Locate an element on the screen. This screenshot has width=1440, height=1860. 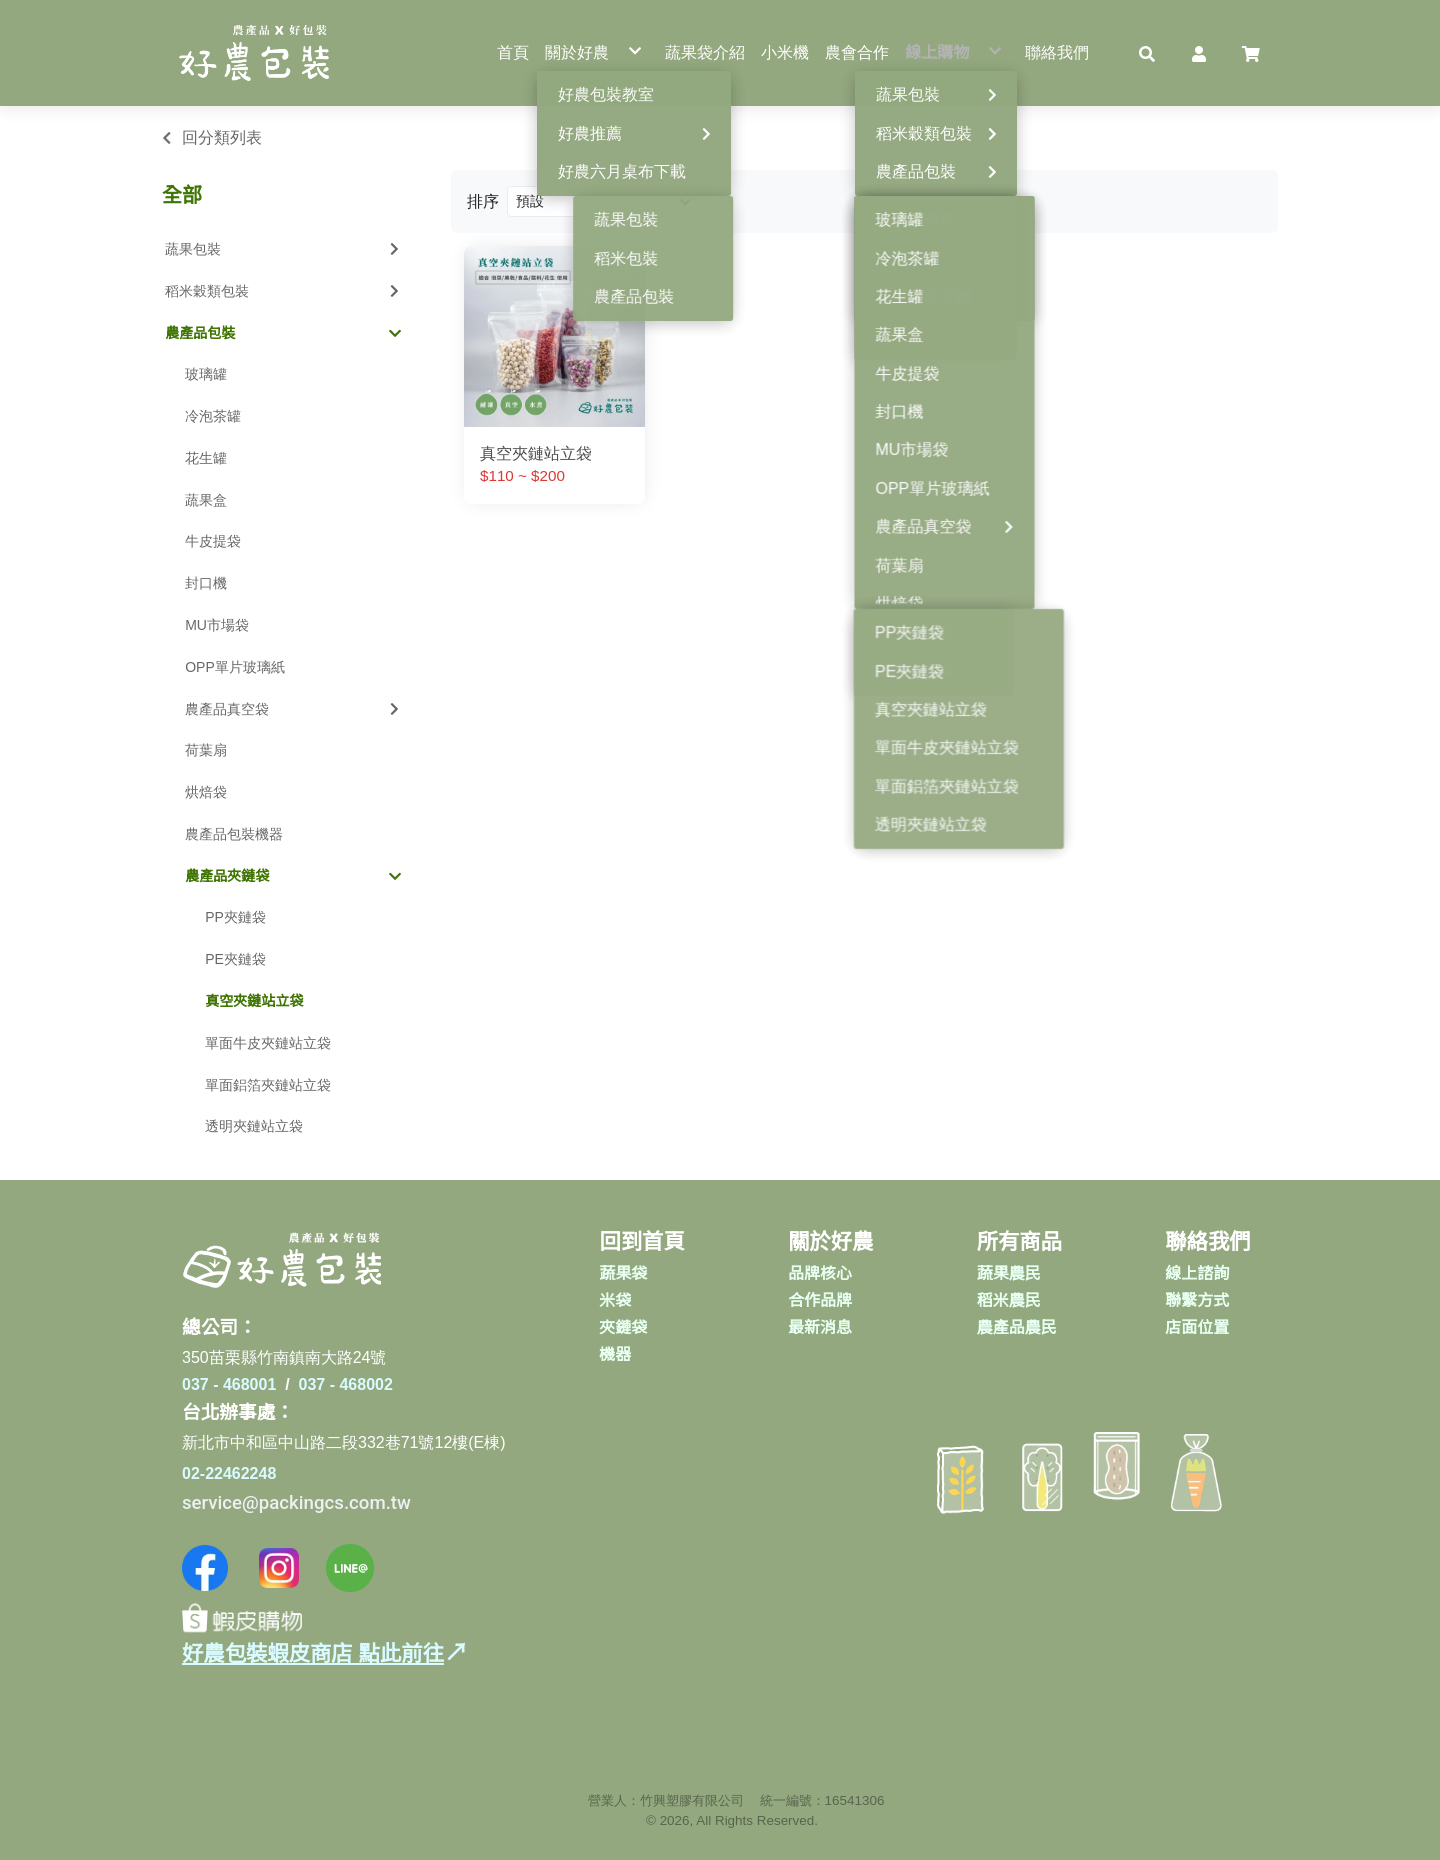
花生罐 is located at coordinates (206, 458).